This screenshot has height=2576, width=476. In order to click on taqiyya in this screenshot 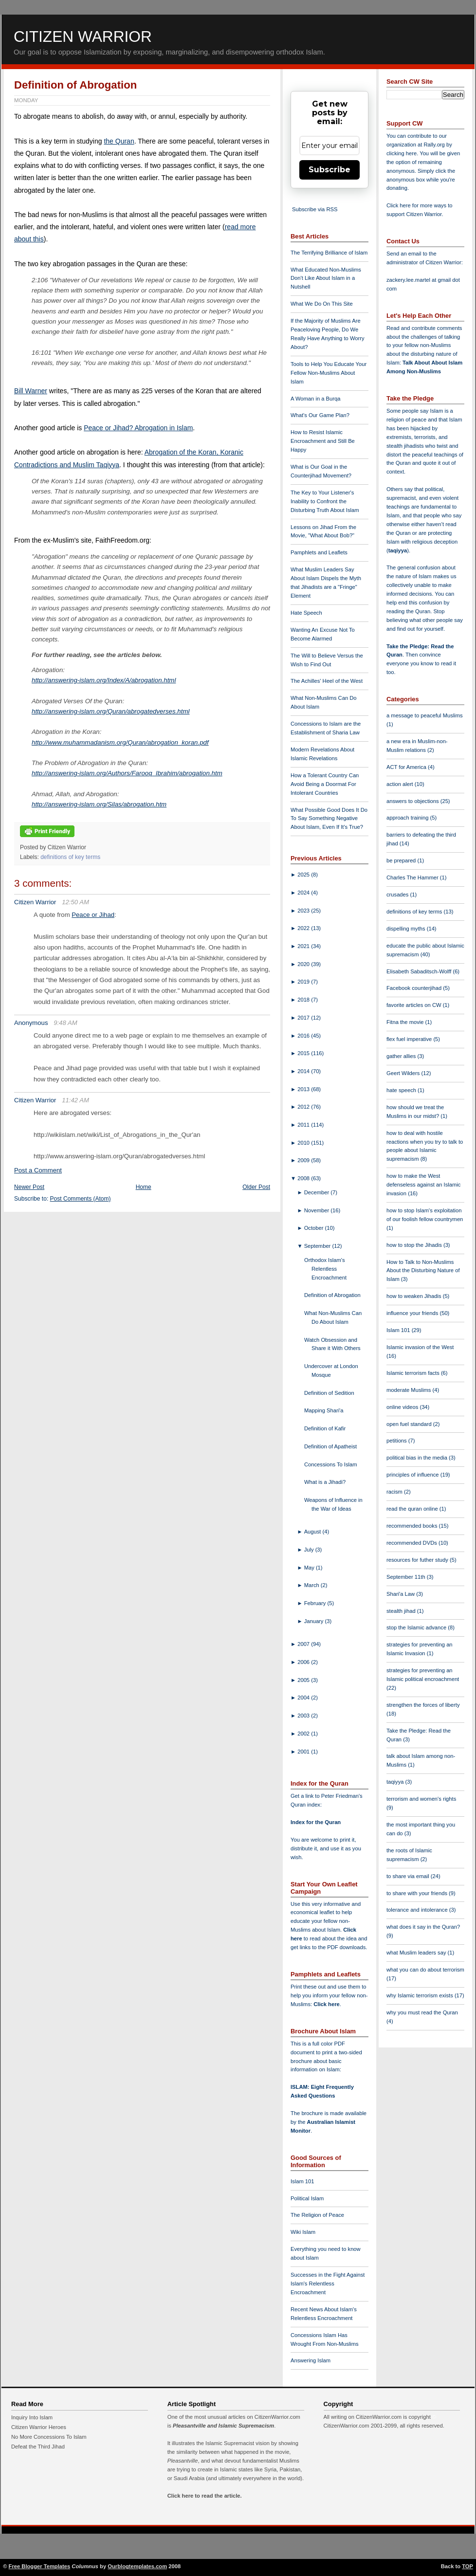, I will do `click(397, 550)`.